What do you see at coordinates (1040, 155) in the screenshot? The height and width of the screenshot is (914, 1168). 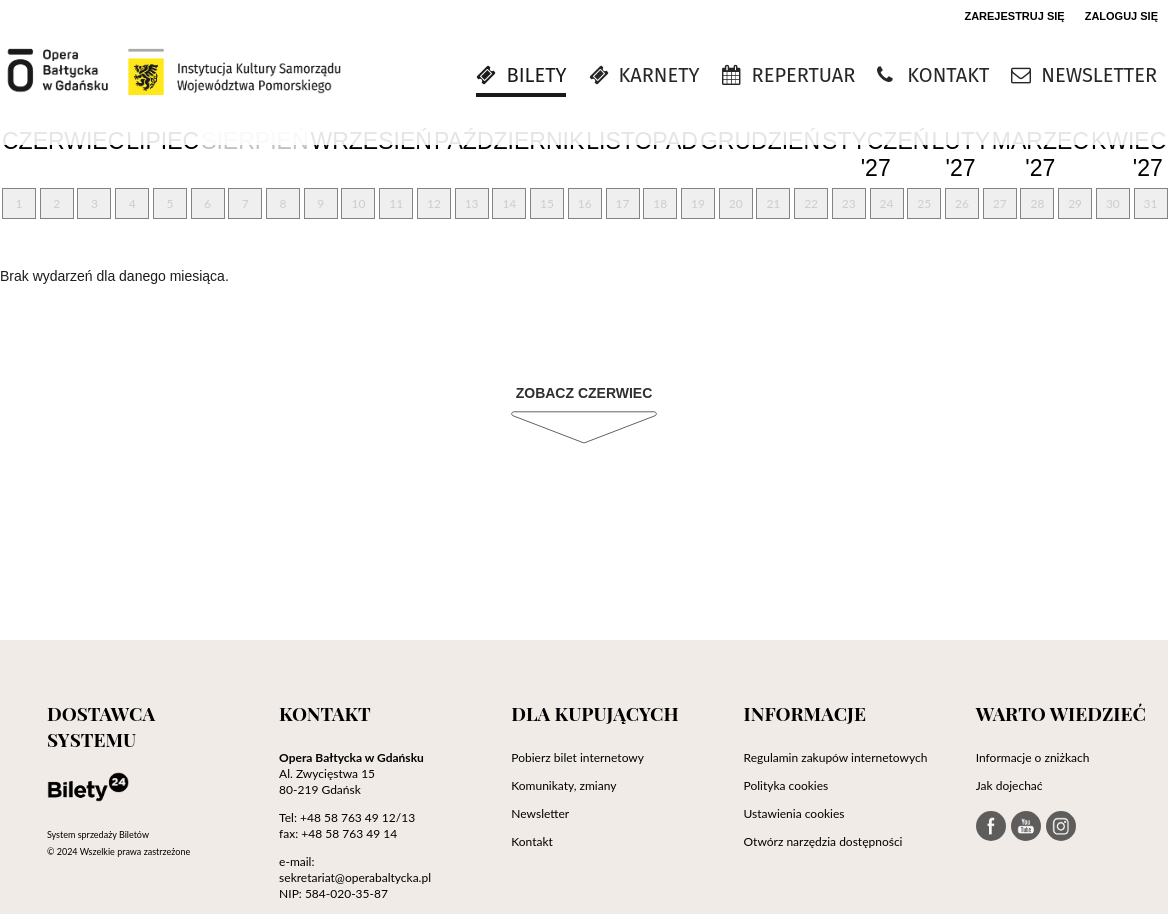 I see `Marzec '27` at bounding box center [1040, 155].